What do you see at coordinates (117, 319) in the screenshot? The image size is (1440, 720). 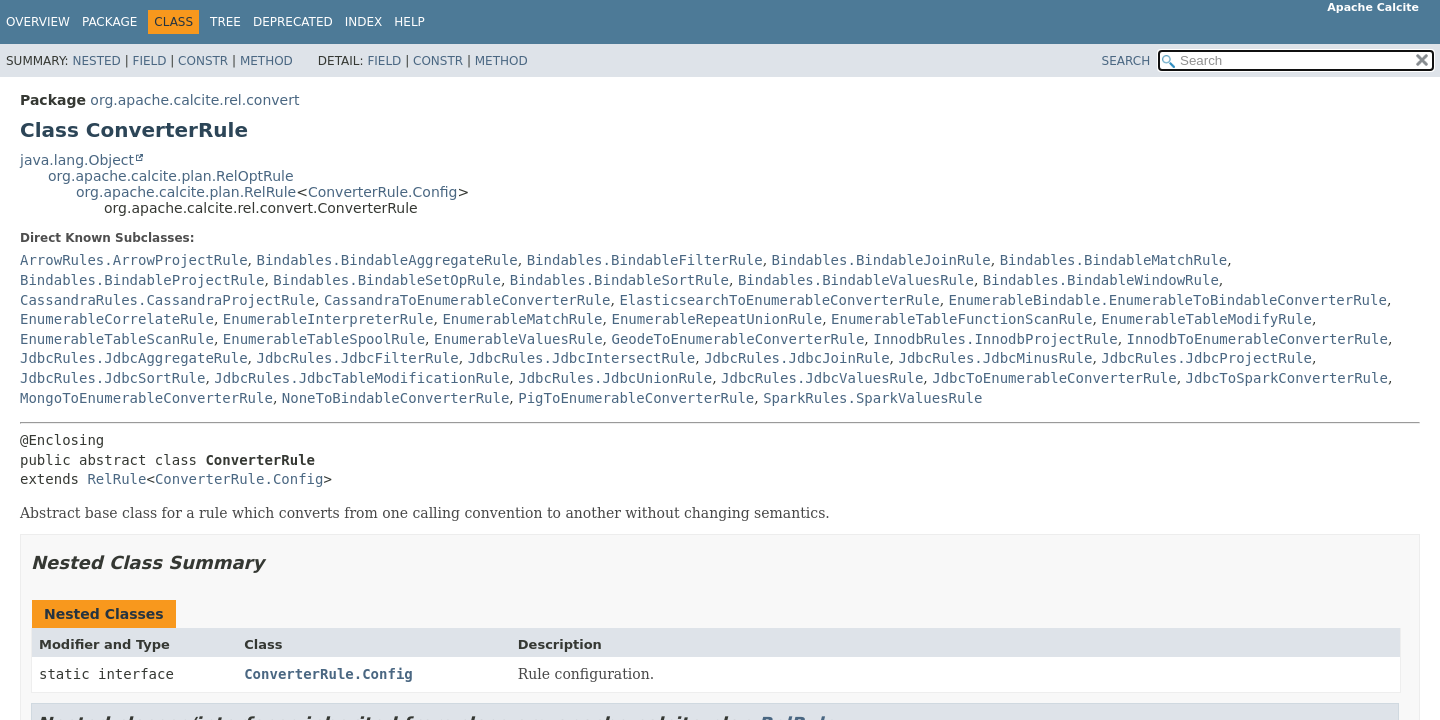 I see `EnumerableCorrelateRule` at bounding box center [117, 319].